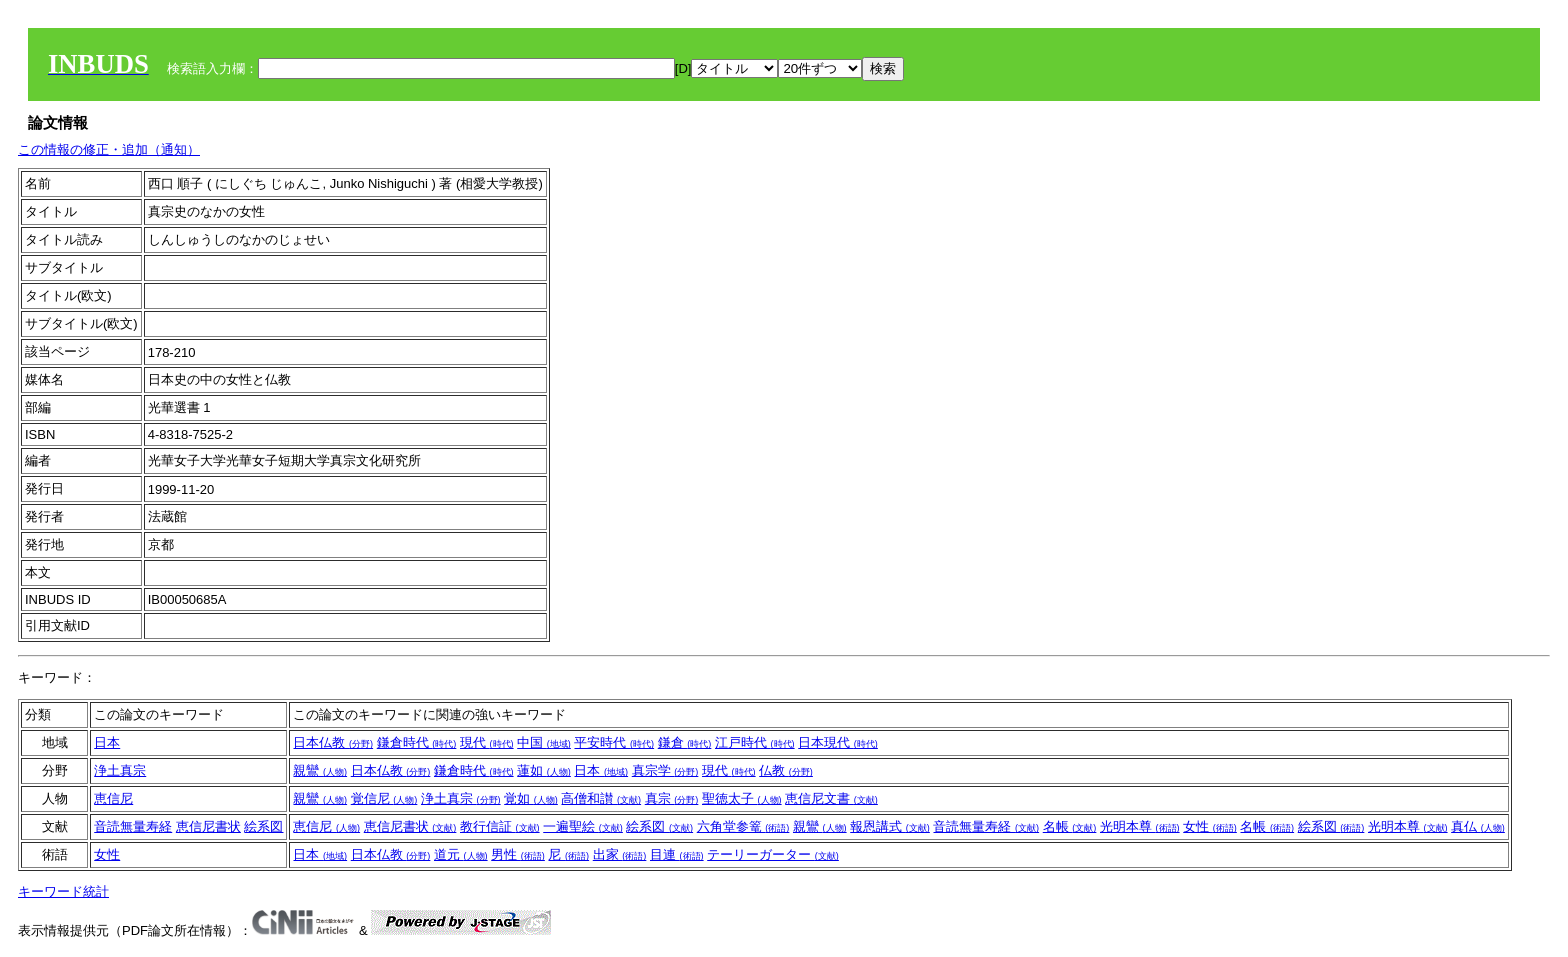 The image size is (1568, 957). Describe the element at coordinates (208, 826) in the screenshot. I see `恵信尼書状` at that location.